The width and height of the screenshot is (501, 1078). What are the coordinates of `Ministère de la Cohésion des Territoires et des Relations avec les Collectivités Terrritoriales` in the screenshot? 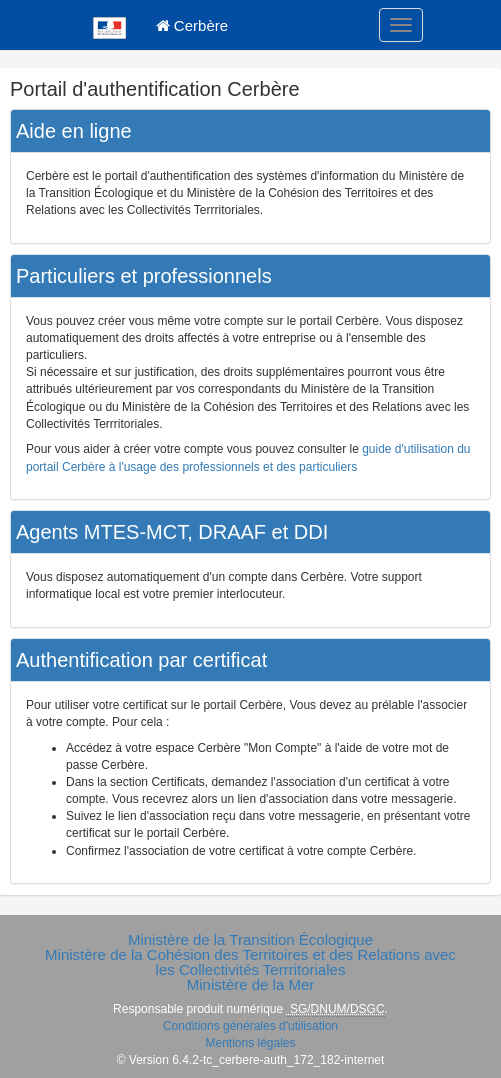 It's located at (250, 962).